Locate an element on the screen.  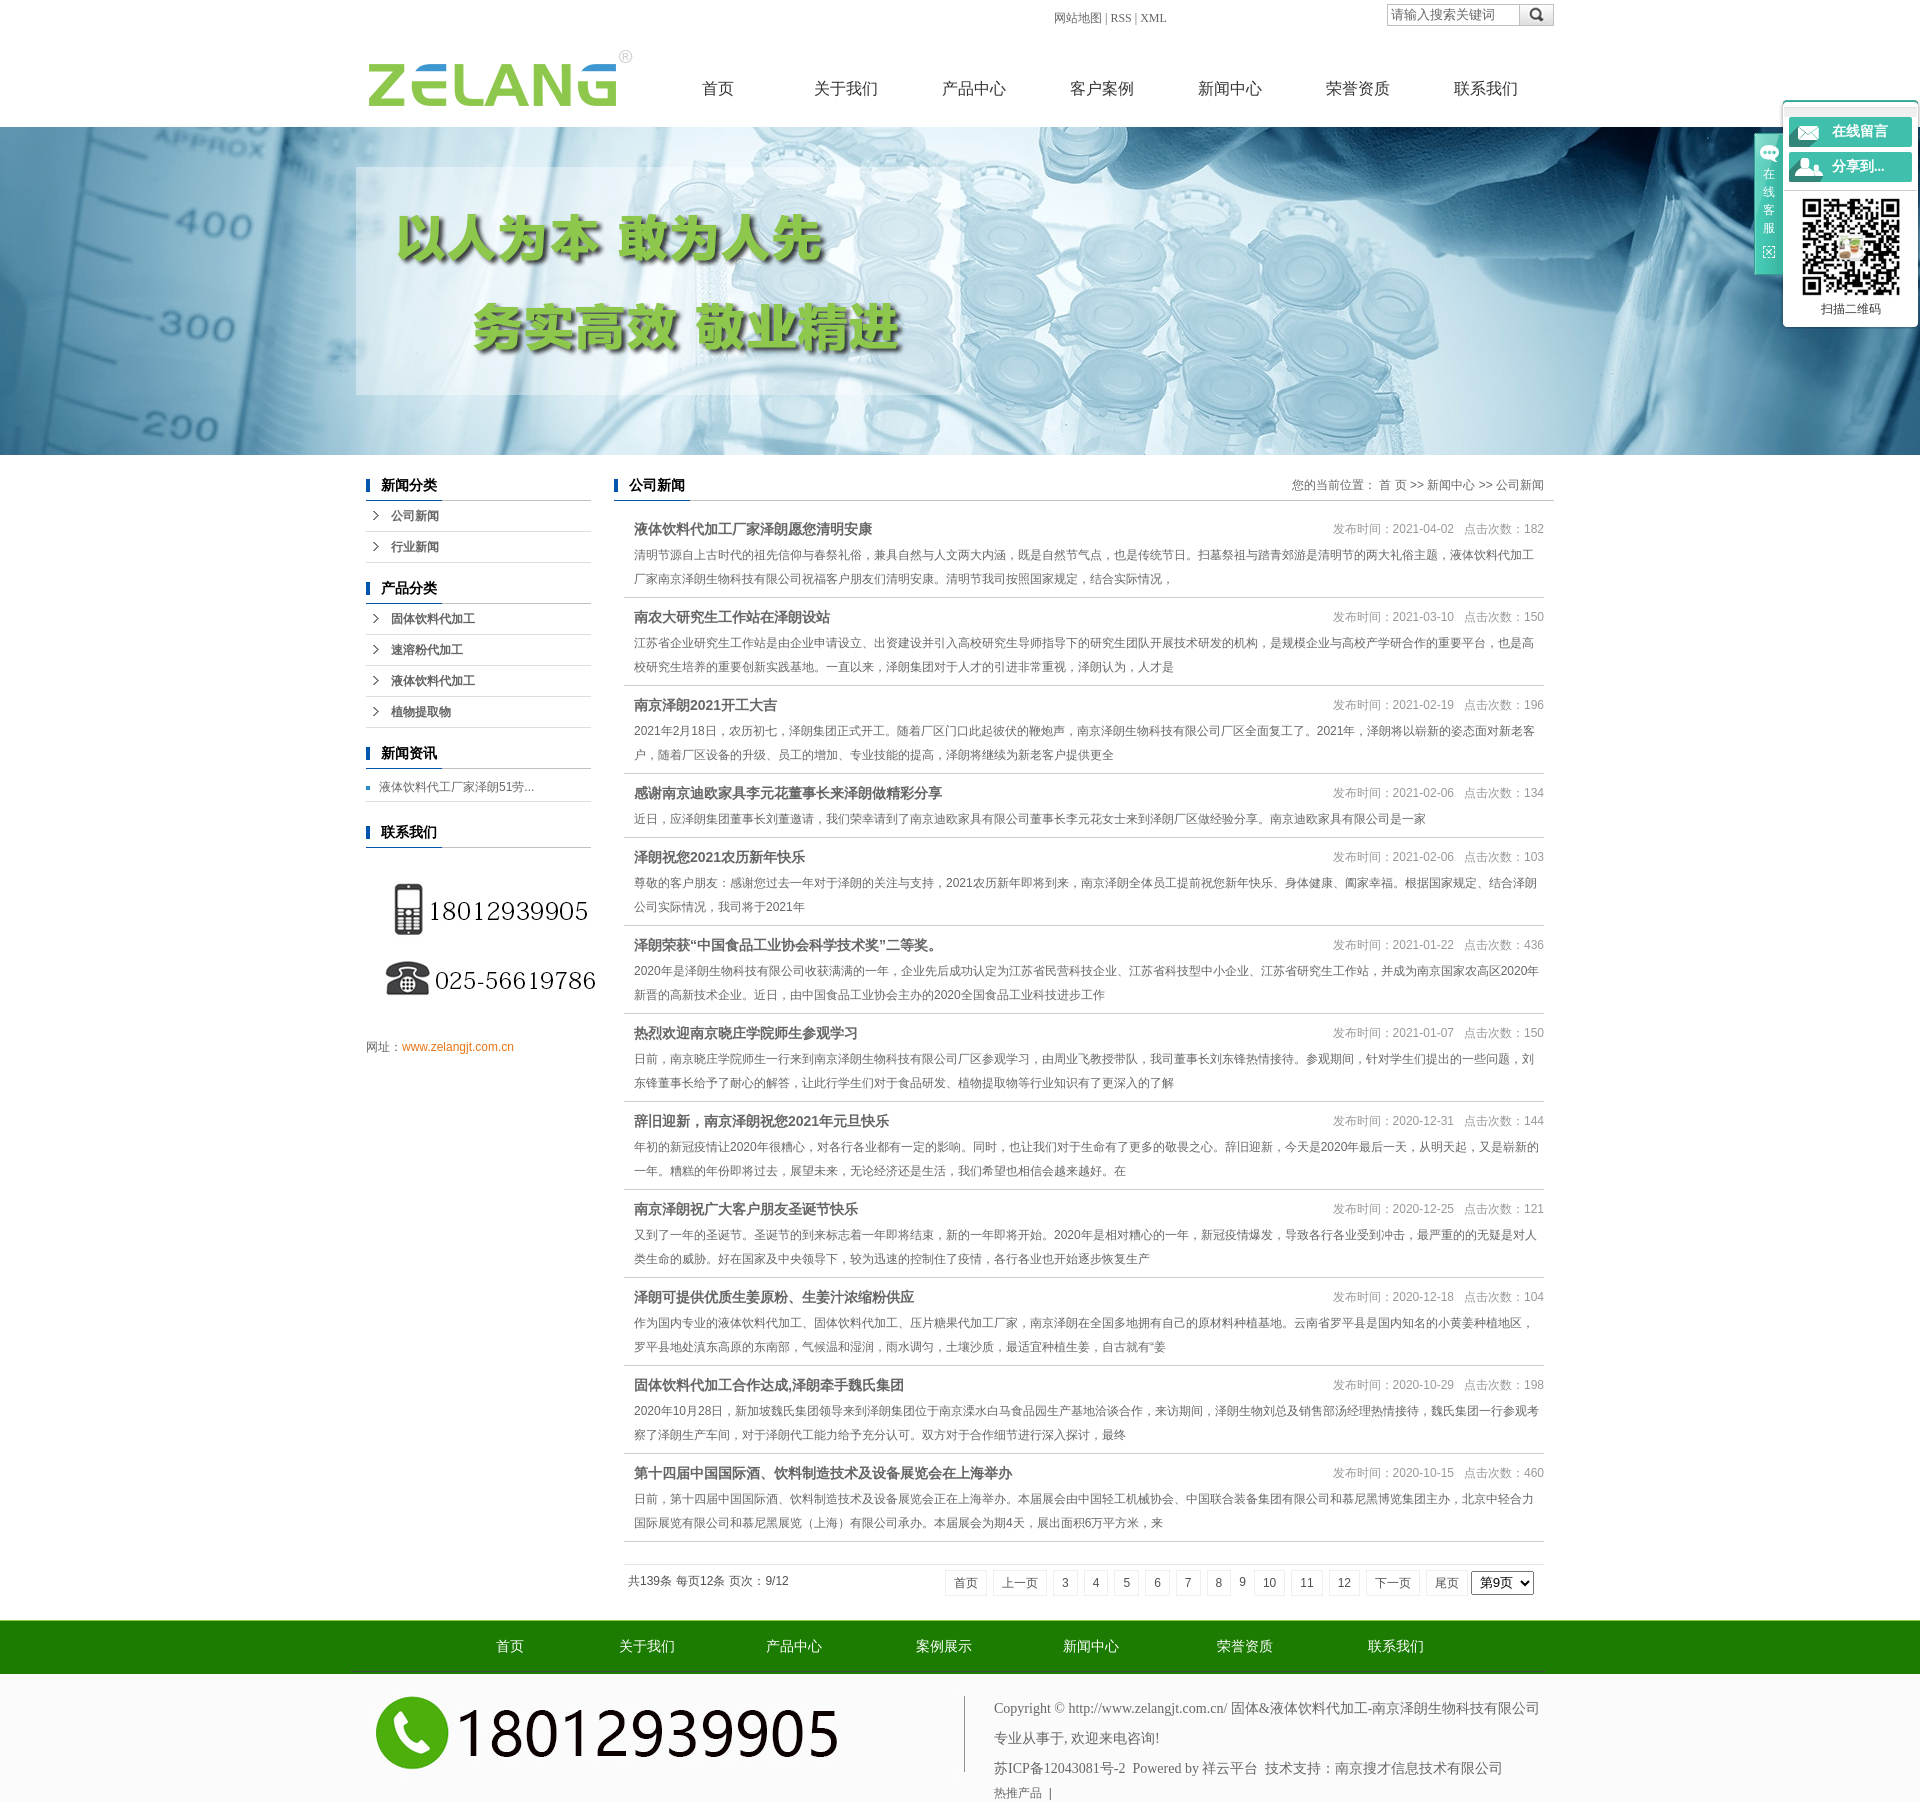
首 页 is located at coordinates (1392, 485).